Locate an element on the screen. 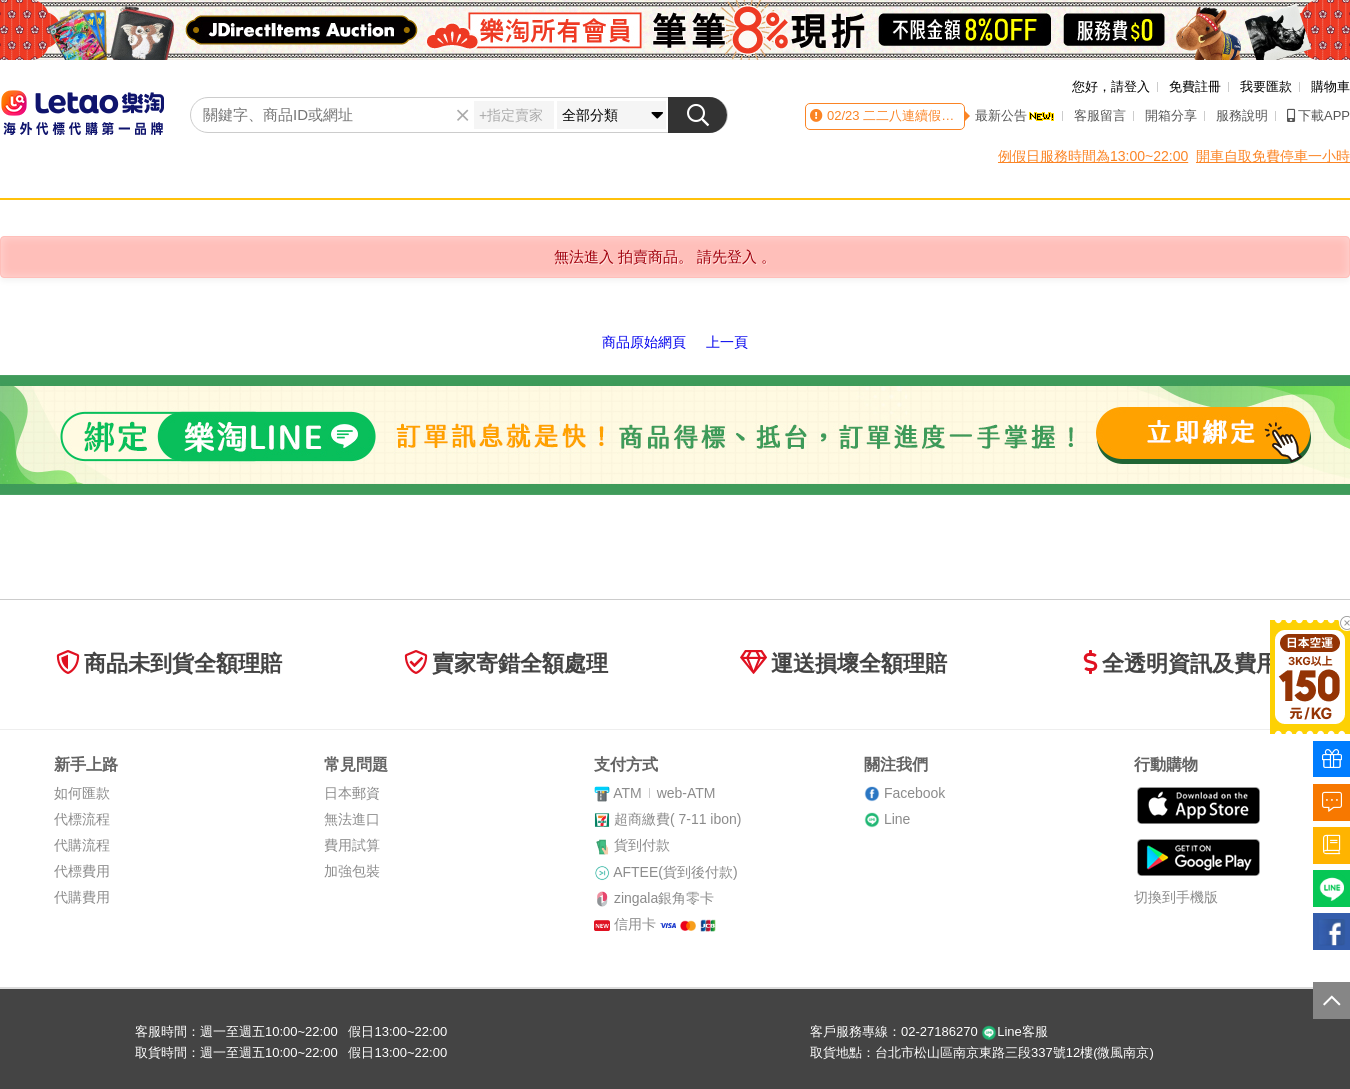 This screenshot has height=1089, width=1350. ATMweb-ATM is located at coordinates (664, 793).